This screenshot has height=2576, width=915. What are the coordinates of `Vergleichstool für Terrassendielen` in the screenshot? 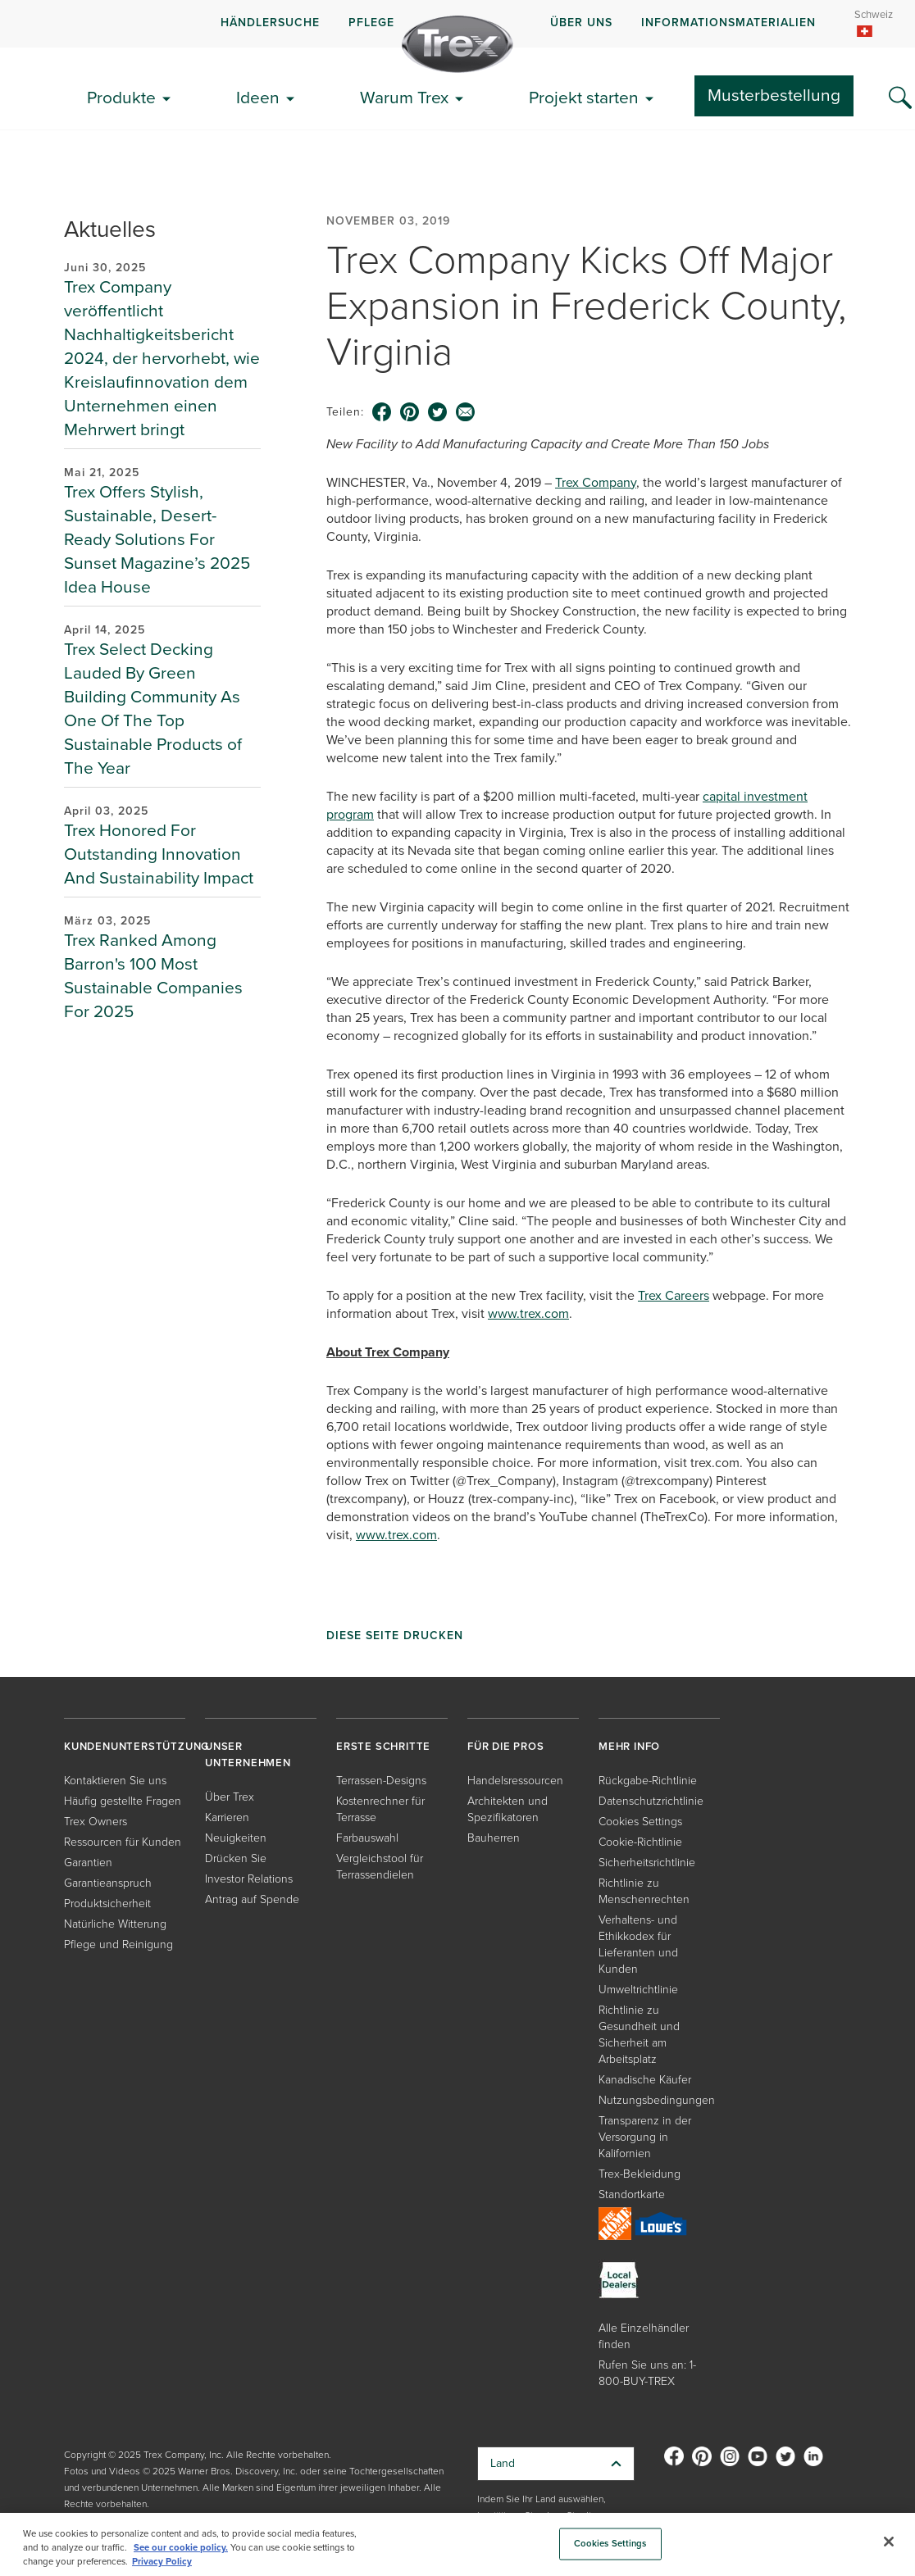 It's located at (379, 1866).